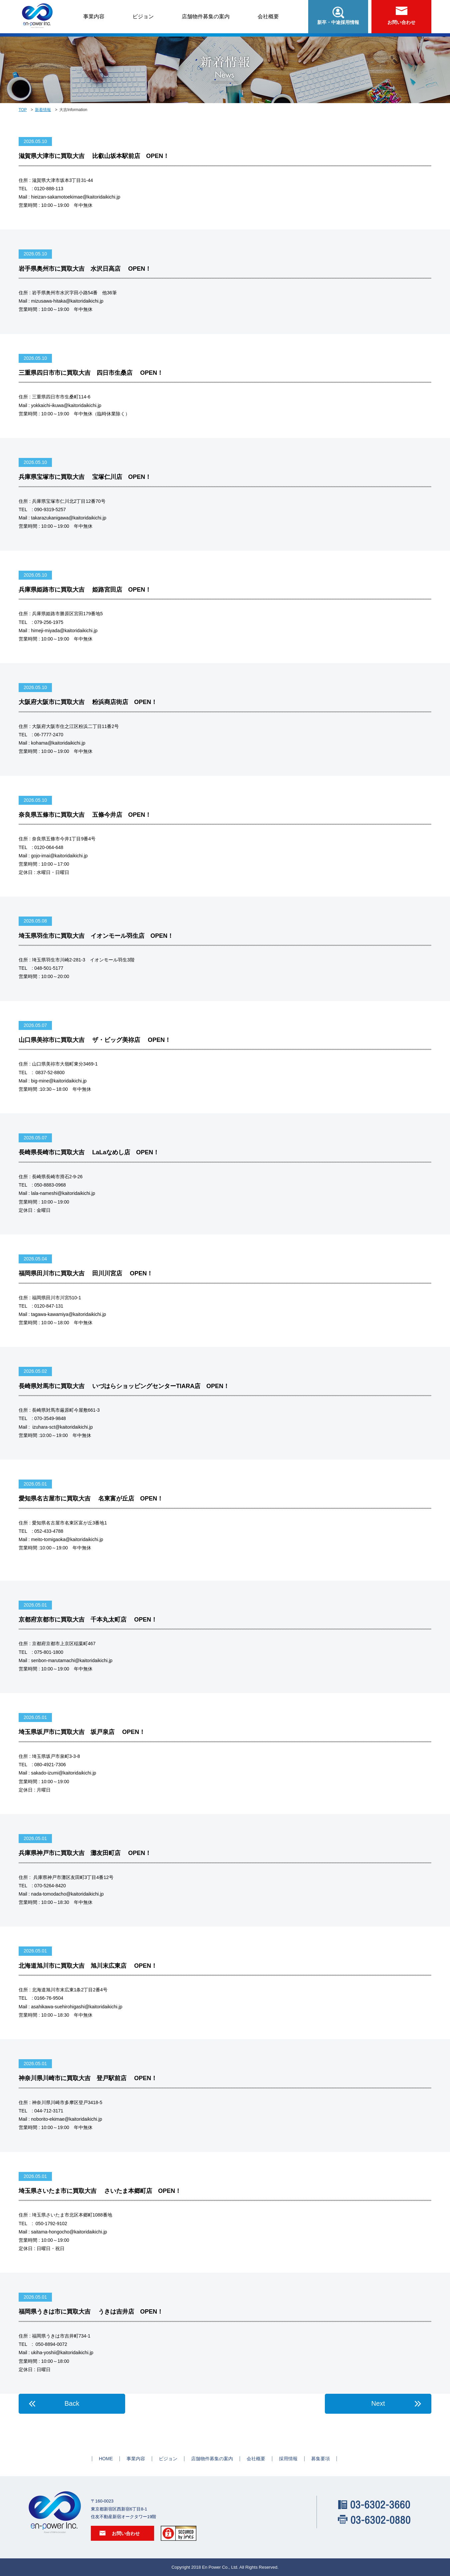 Image resolution: width=450 pixels, height=2576 pixels. Describe the element at coordinates (23, 109) in the screenshot. I see `TOP` at that location.